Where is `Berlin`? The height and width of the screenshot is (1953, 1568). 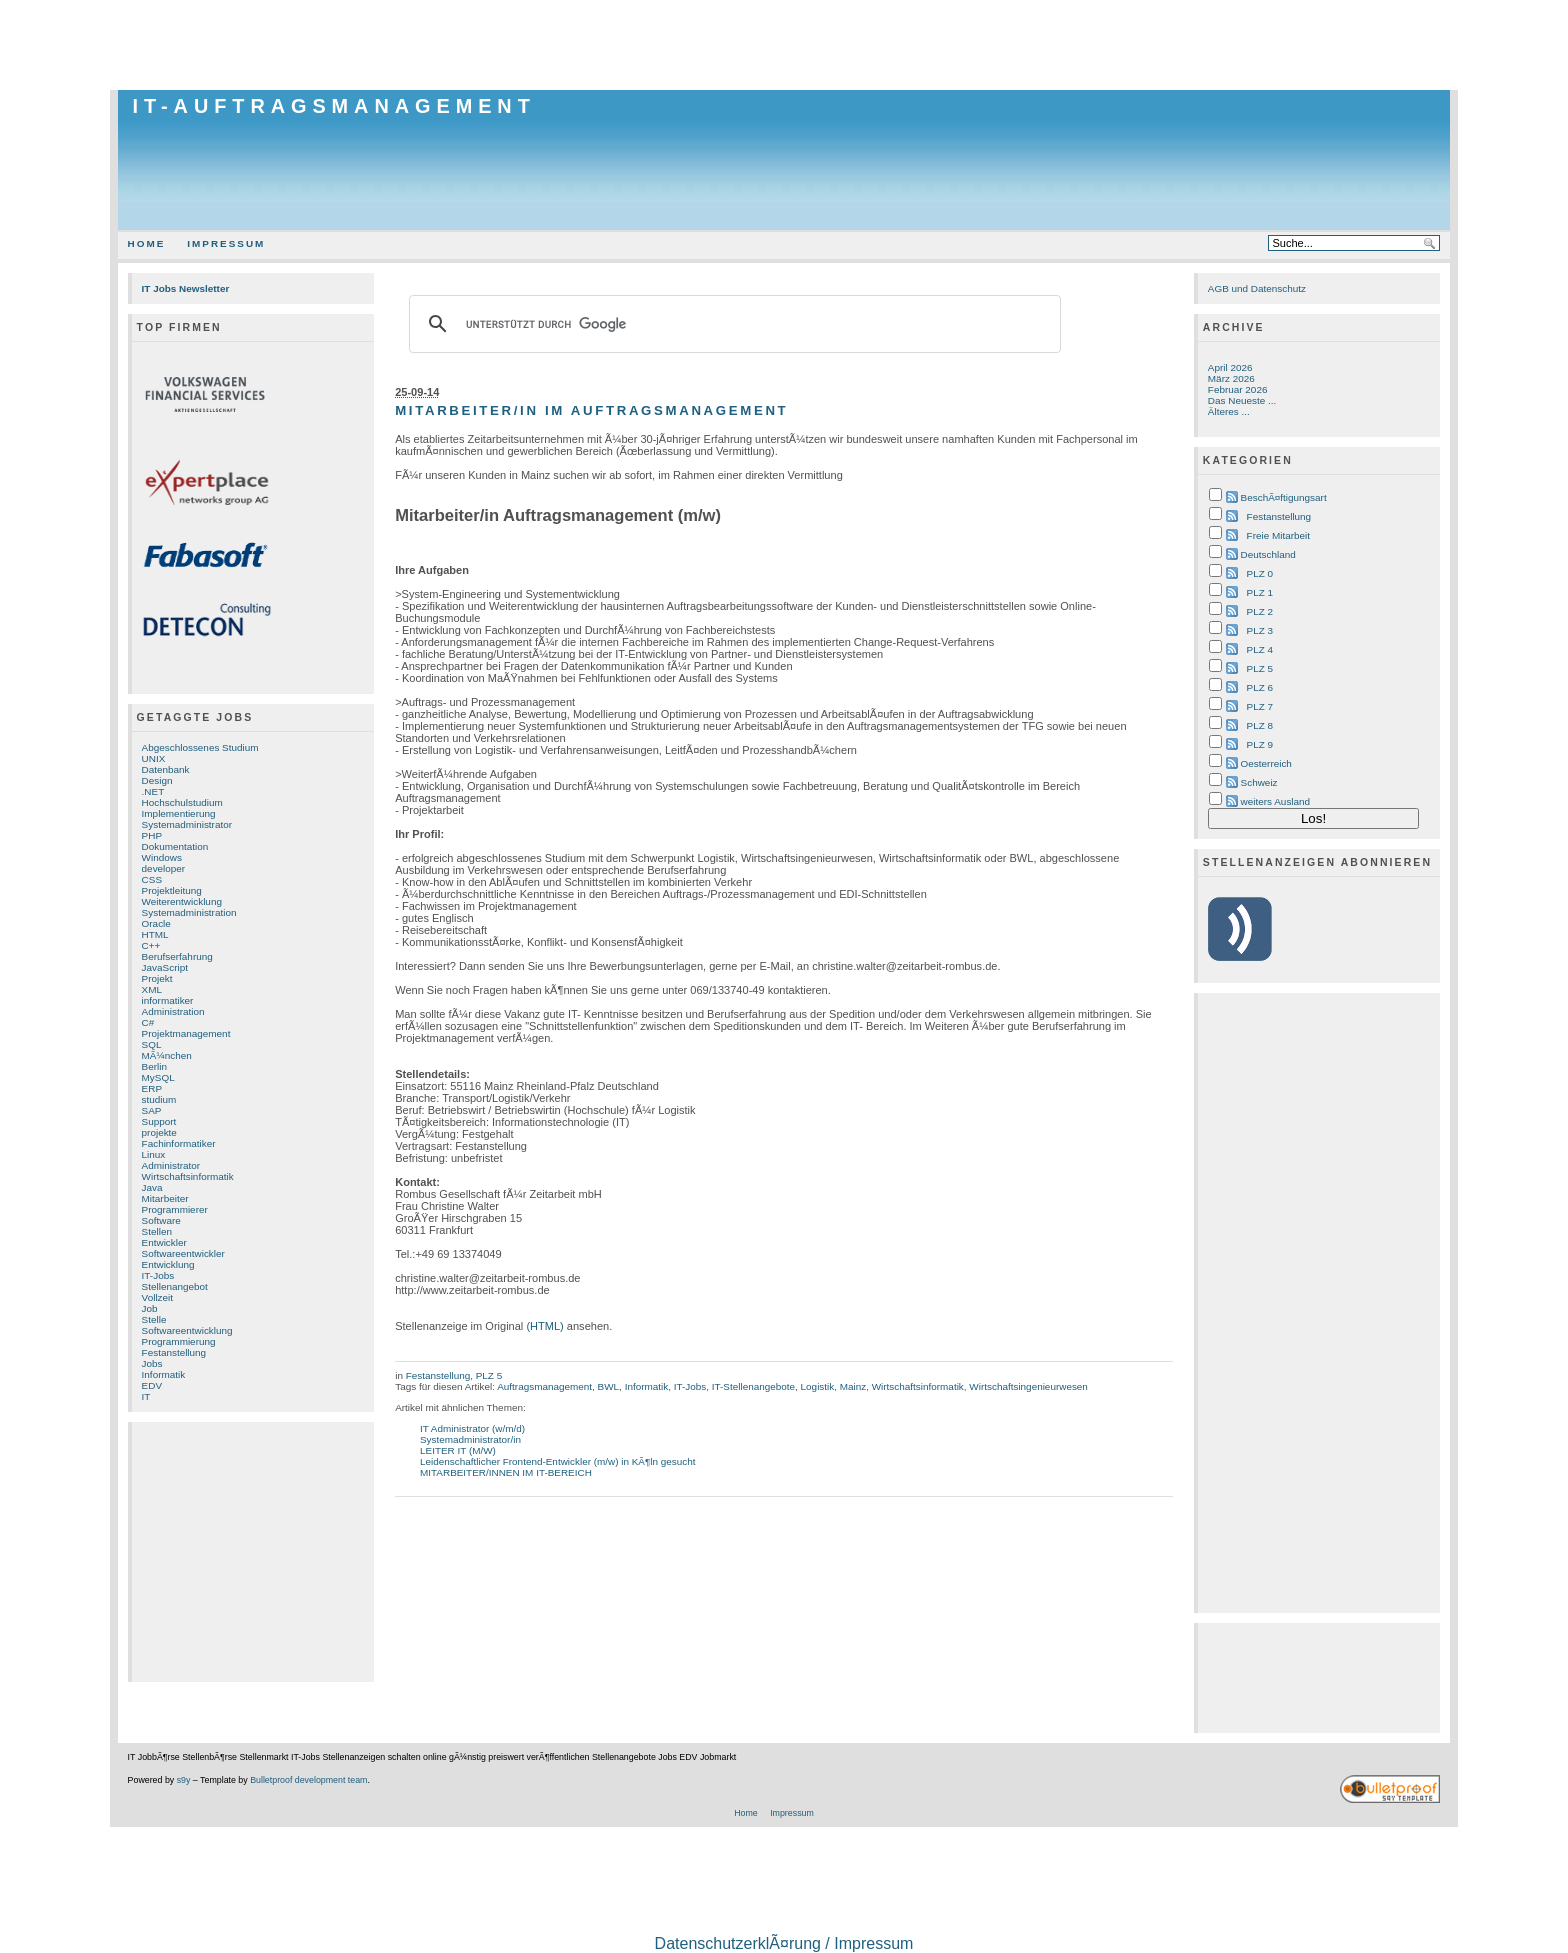 Berlin is located at coordinates (154, 1066).